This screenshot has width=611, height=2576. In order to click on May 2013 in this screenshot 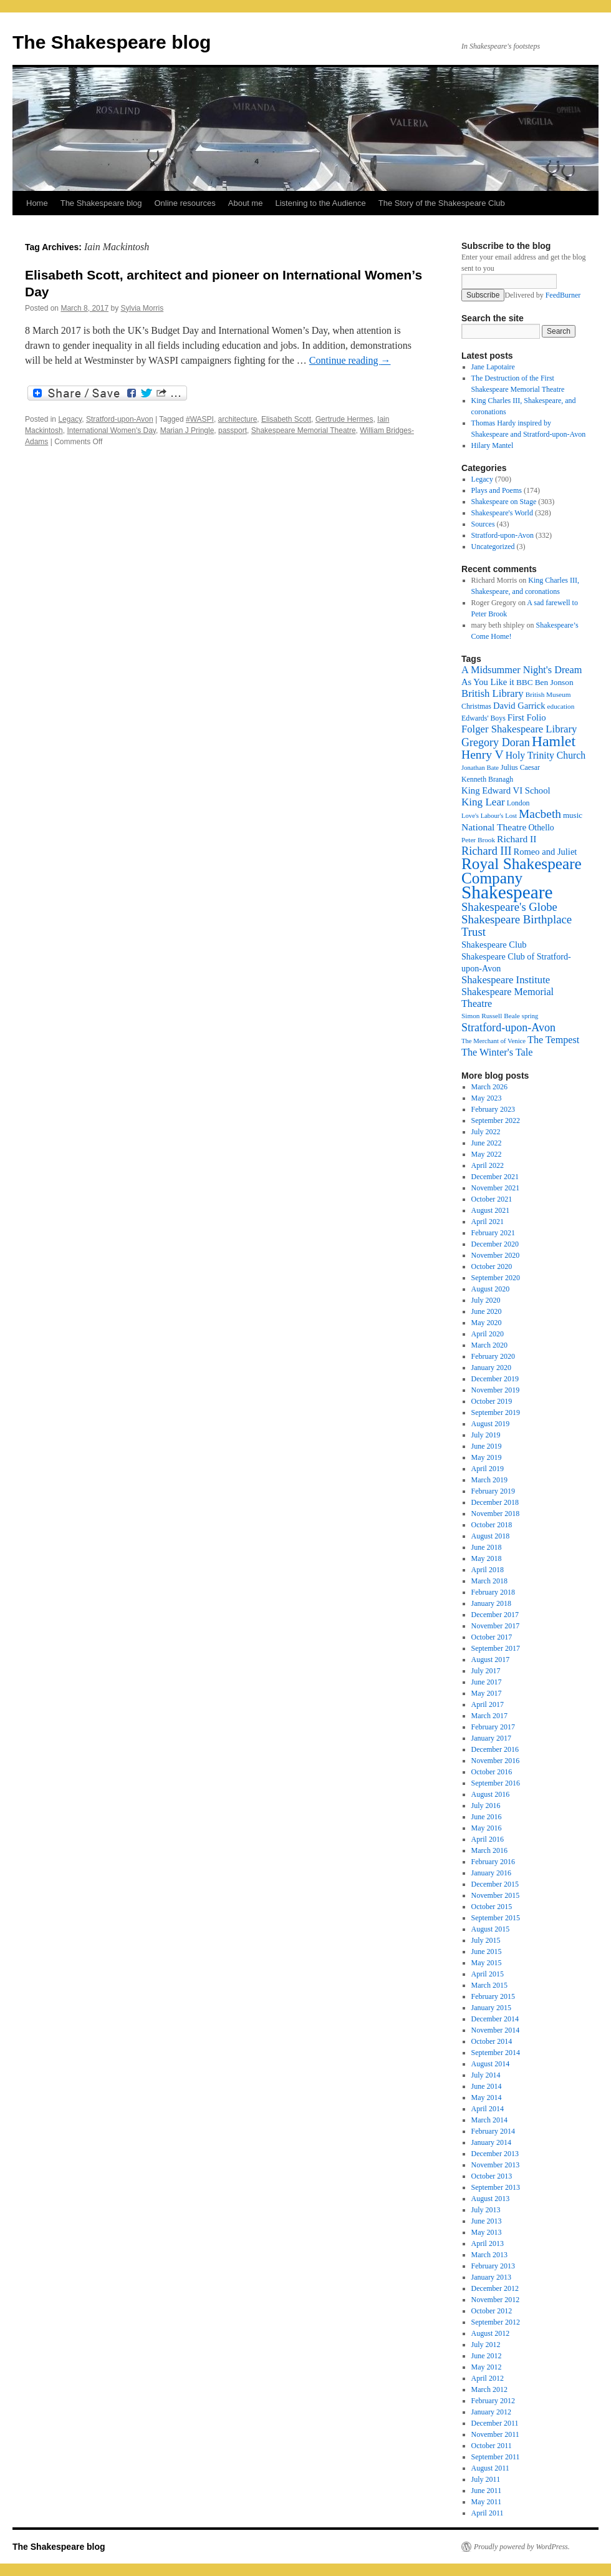, I will do `click(486, 2232)`.